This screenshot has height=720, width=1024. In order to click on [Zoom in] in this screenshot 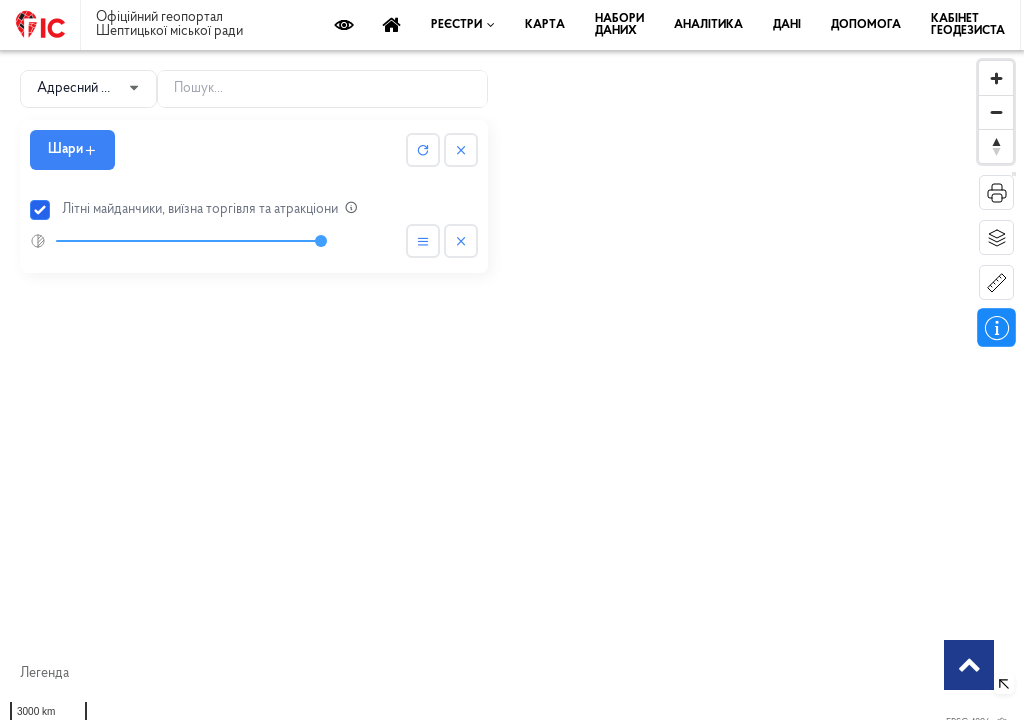, I will do `click(996, 78)`.